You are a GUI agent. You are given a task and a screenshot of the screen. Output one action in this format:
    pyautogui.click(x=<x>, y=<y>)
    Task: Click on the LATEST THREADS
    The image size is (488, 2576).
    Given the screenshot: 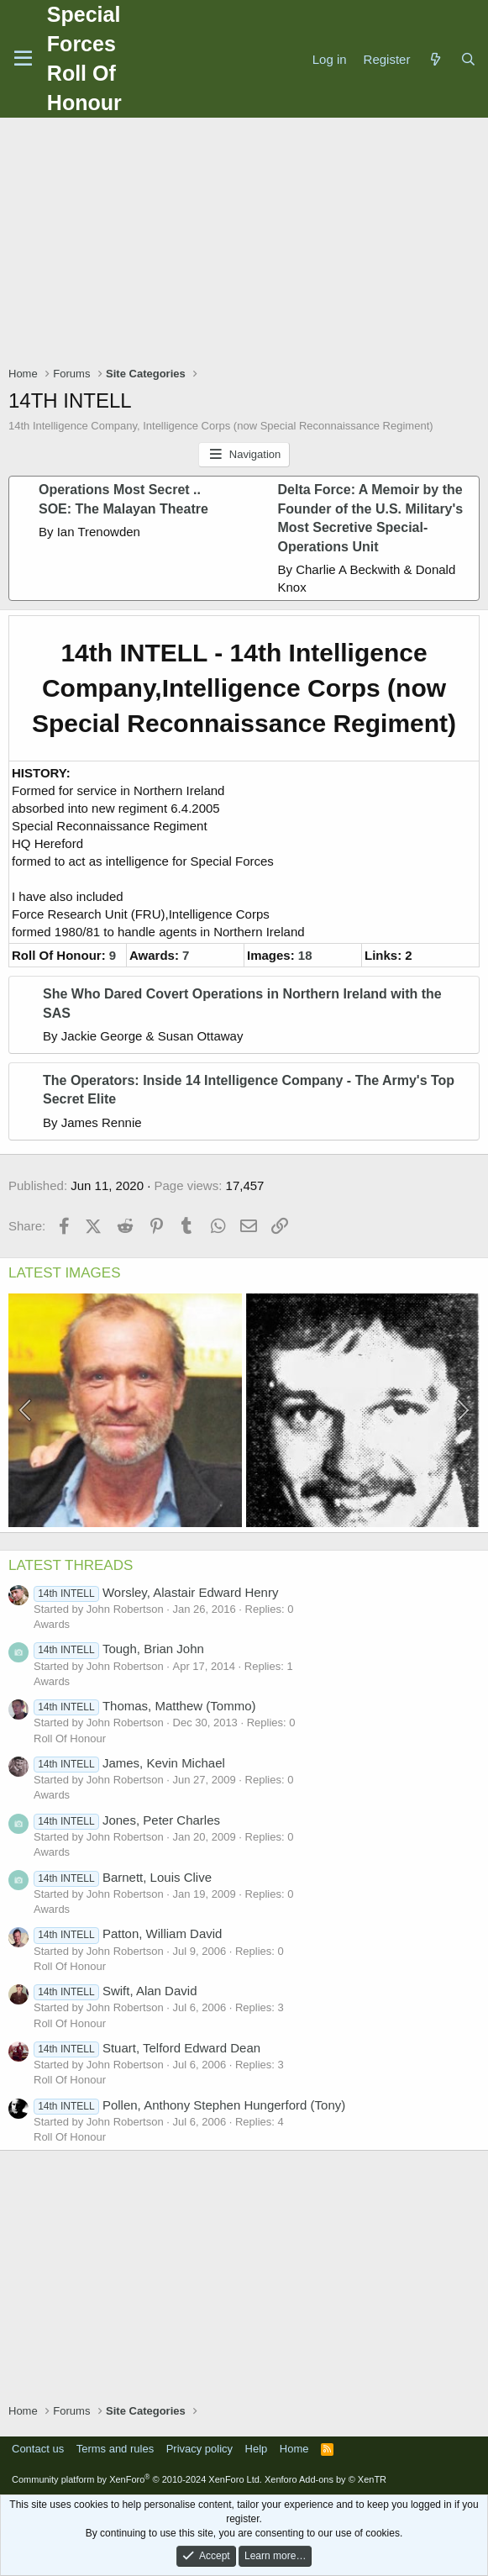 What is the action you would take?
    pyautogui.click(x=70, y=1565)
    